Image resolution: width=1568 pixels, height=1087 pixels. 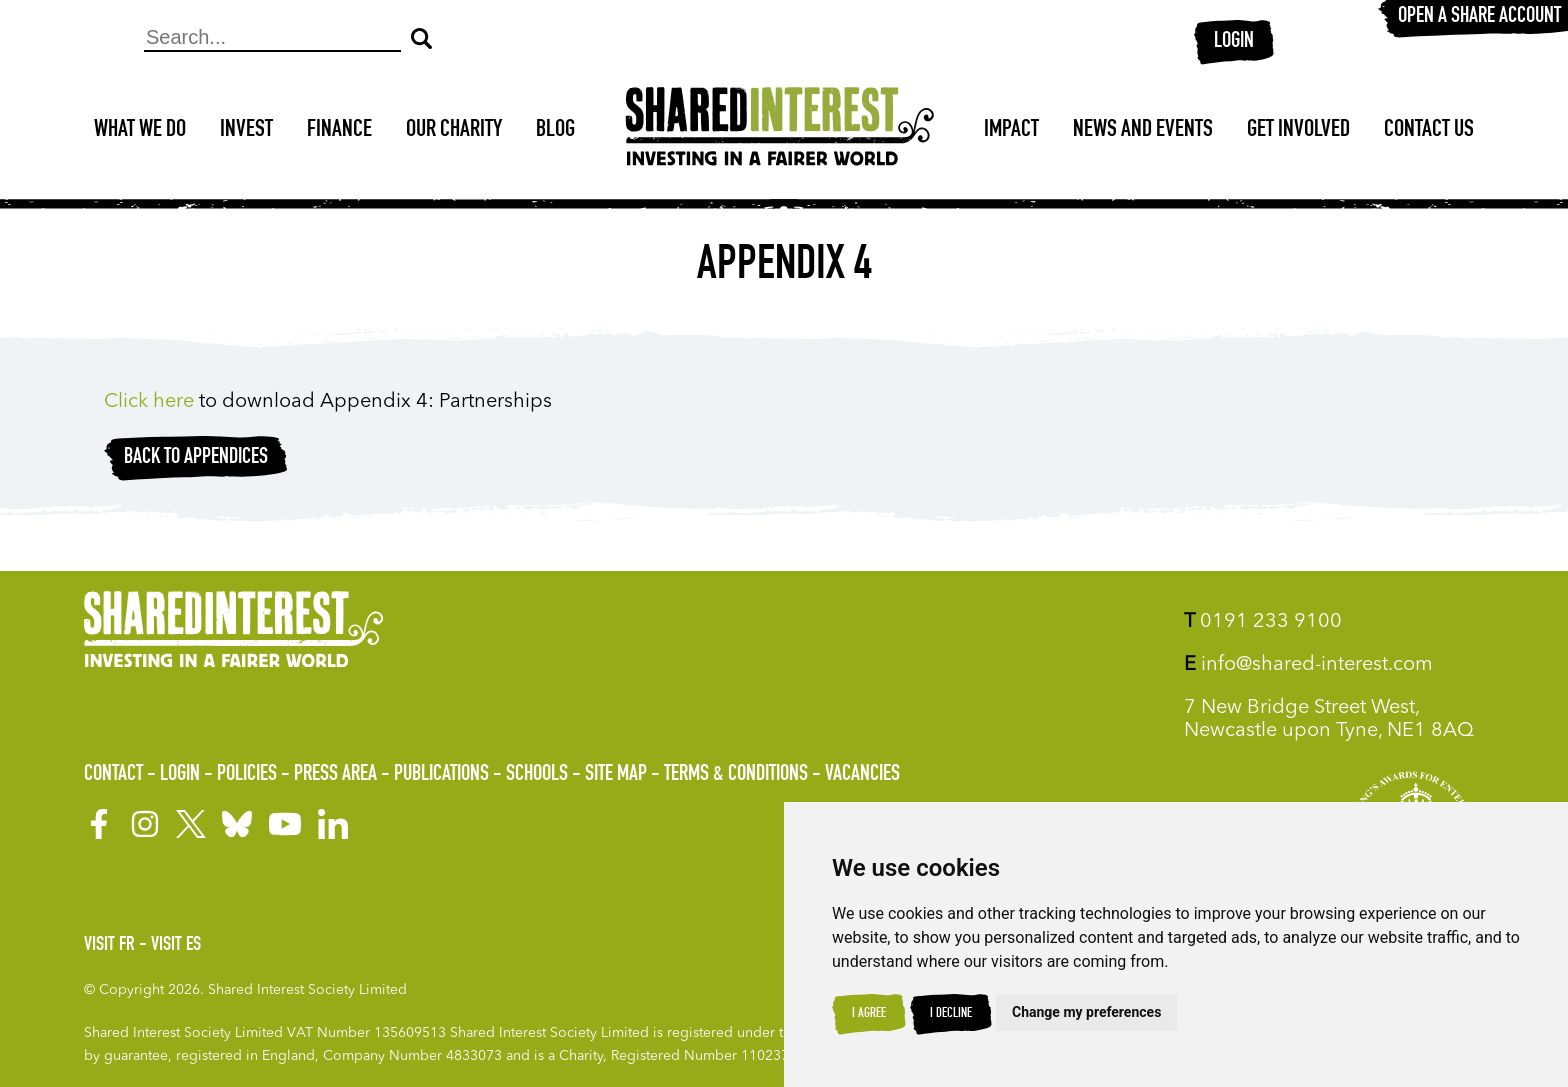 What do you see at coordinates (176, 946) in the screenshot?
I see `Visit ES` at bounding box center [176, 946].